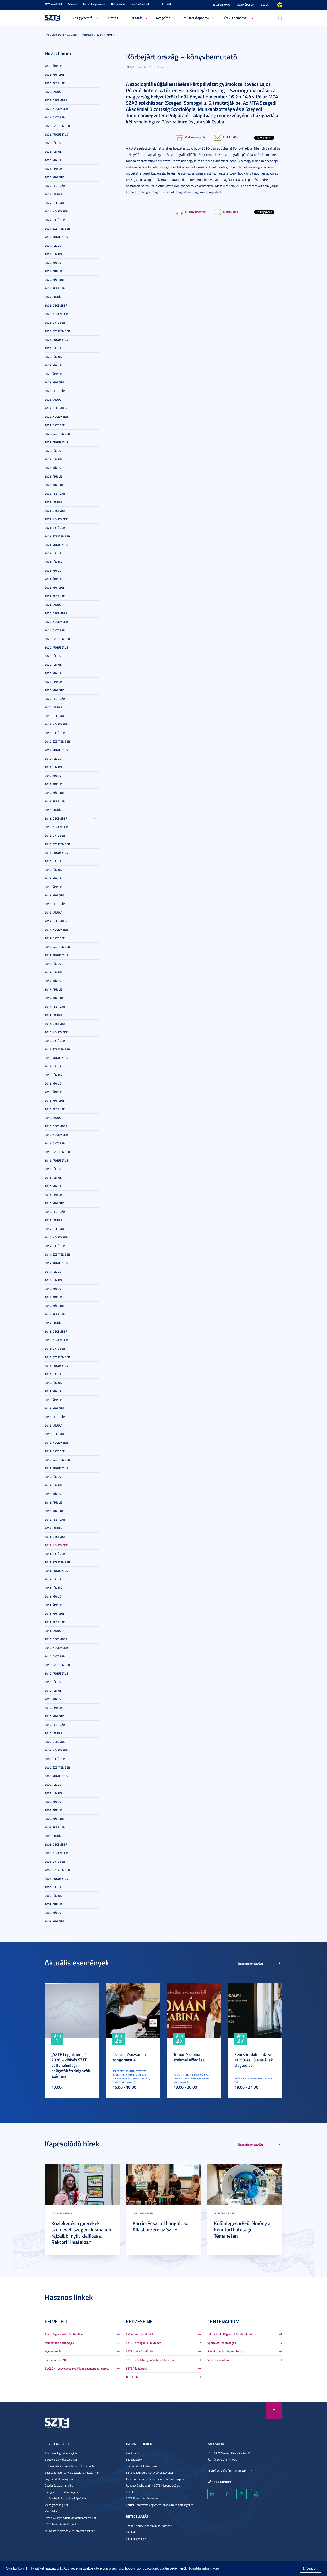  I want to click on 2018. November, so click(56, 827).